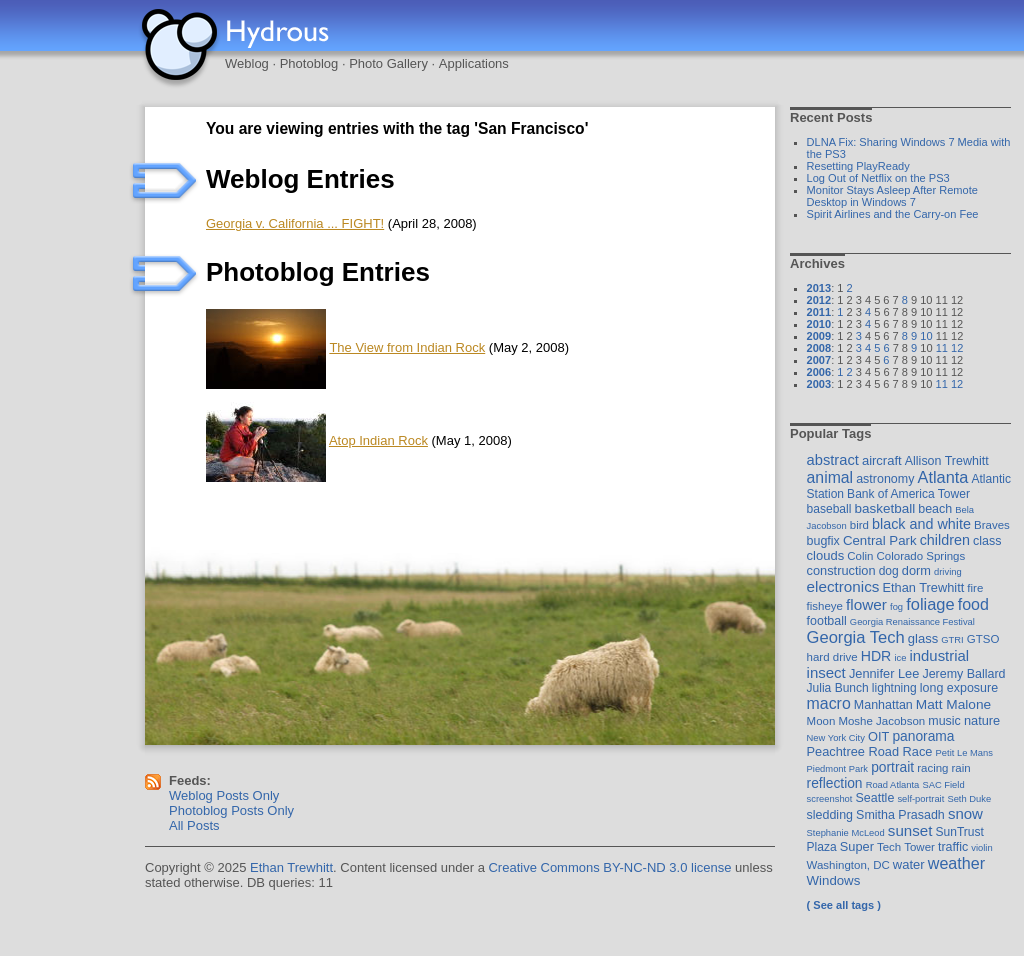  What do you see at coordinates (942, 348) in the screenshot?
I see `11` at bounding box center [942, 348].